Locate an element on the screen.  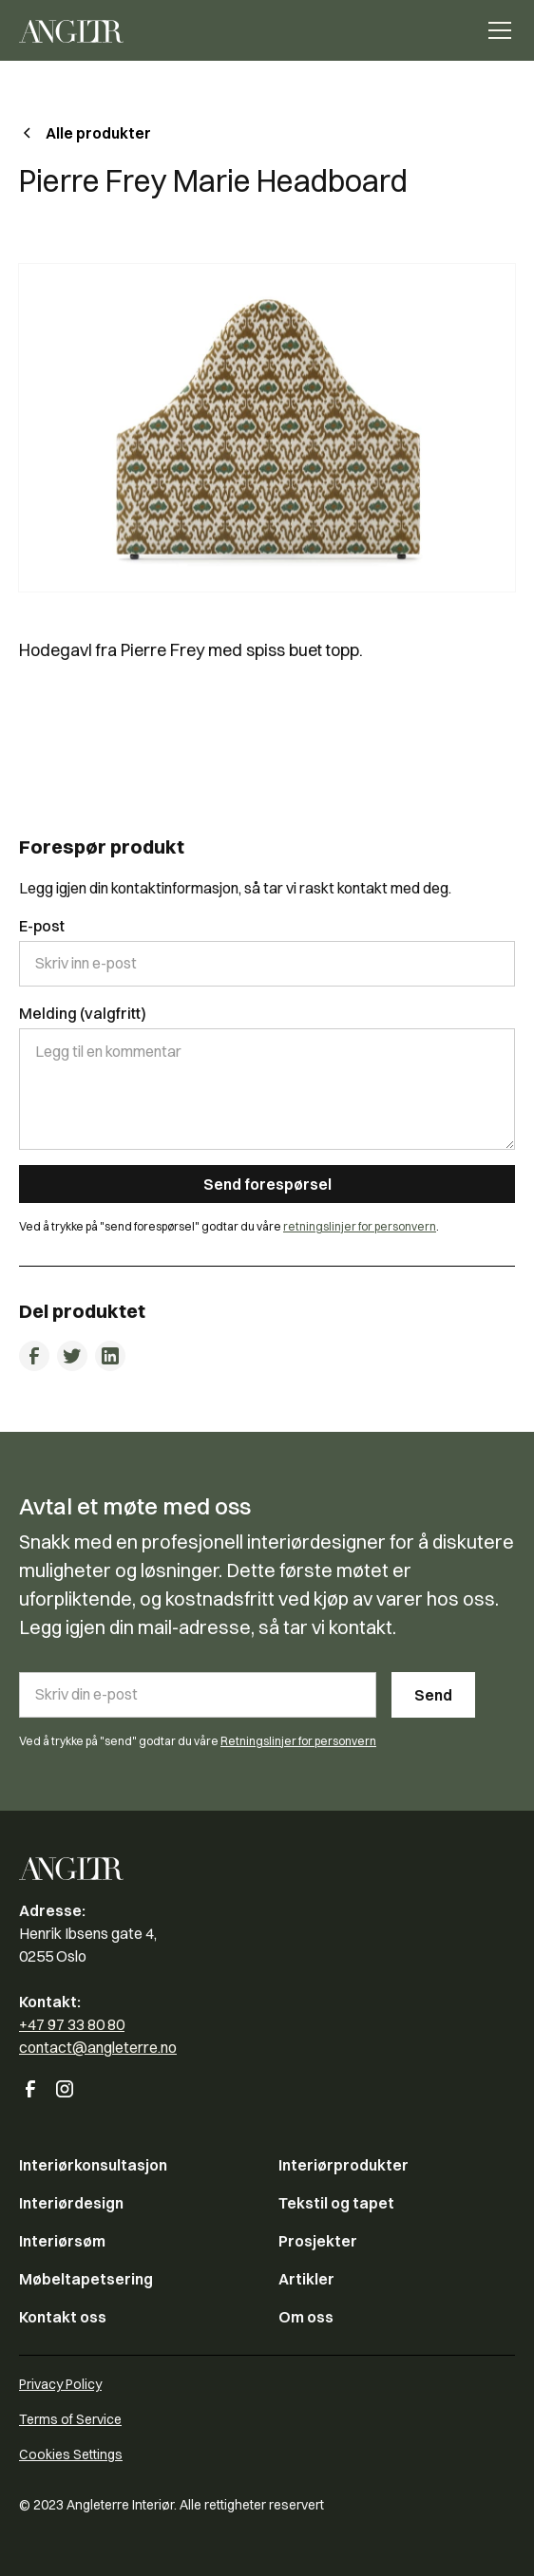
Melding (valgfritt) is located at coordinates (82, 1013).